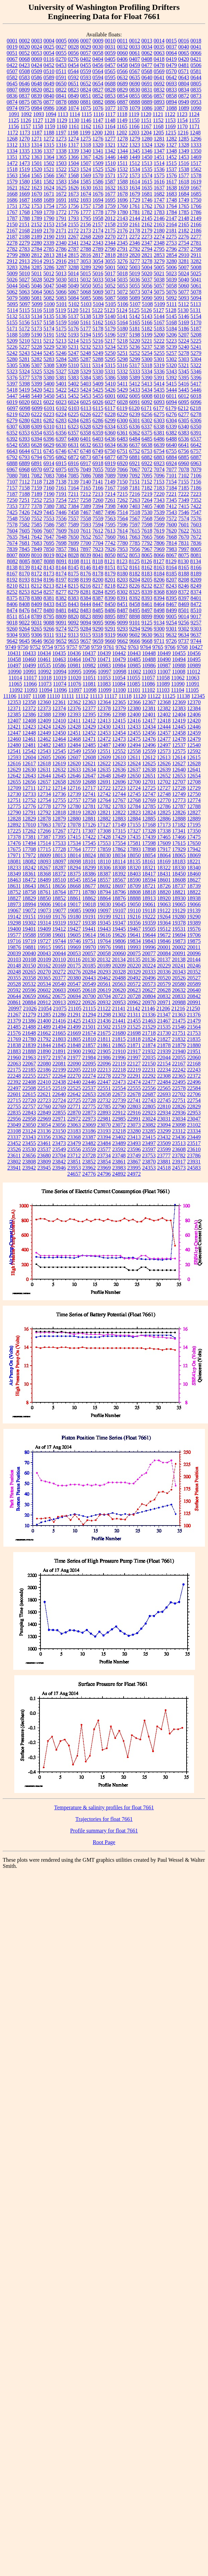 Image resolution: width=208 pixels, height=2576 pixels. Describe the element at coordinates (44, 1039) in the screenshot. I see `21792` at that location.